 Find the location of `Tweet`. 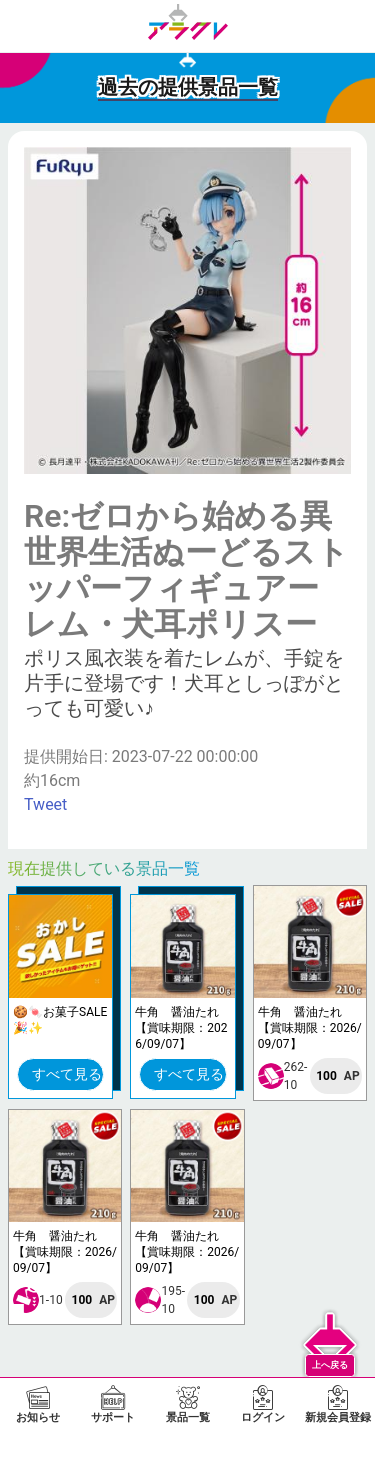

Tweet is located at coordinates (45, 804).